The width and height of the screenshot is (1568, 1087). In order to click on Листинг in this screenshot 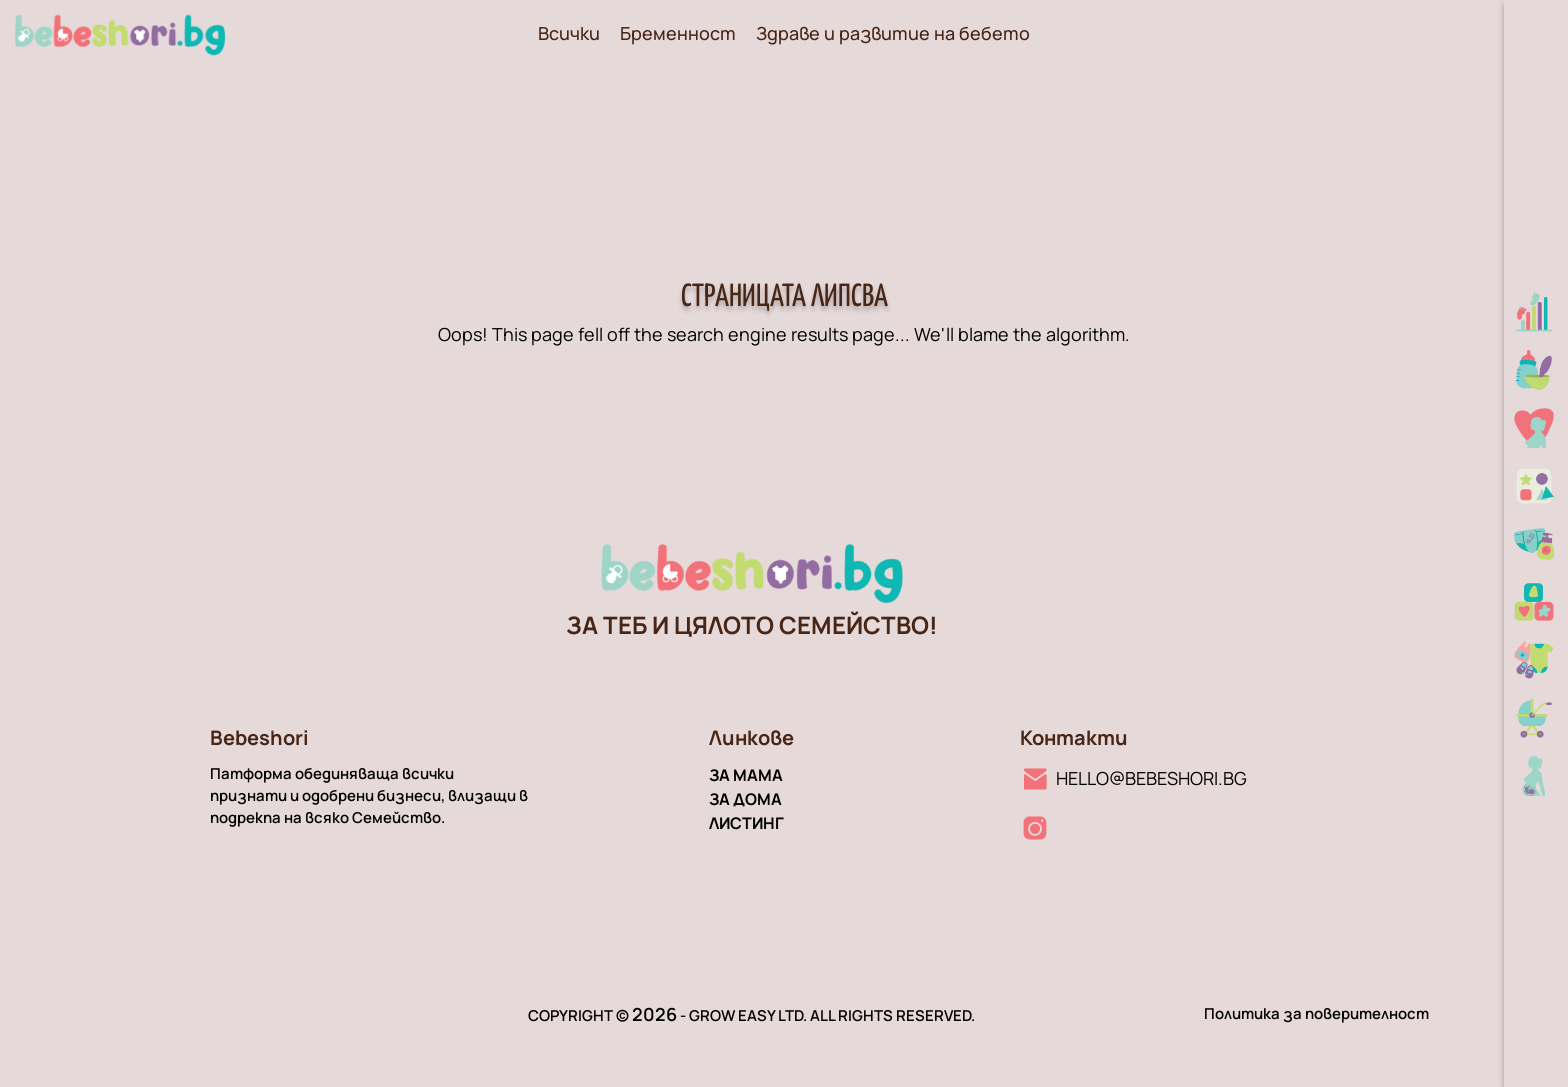, I will do `click(746, 823)`.